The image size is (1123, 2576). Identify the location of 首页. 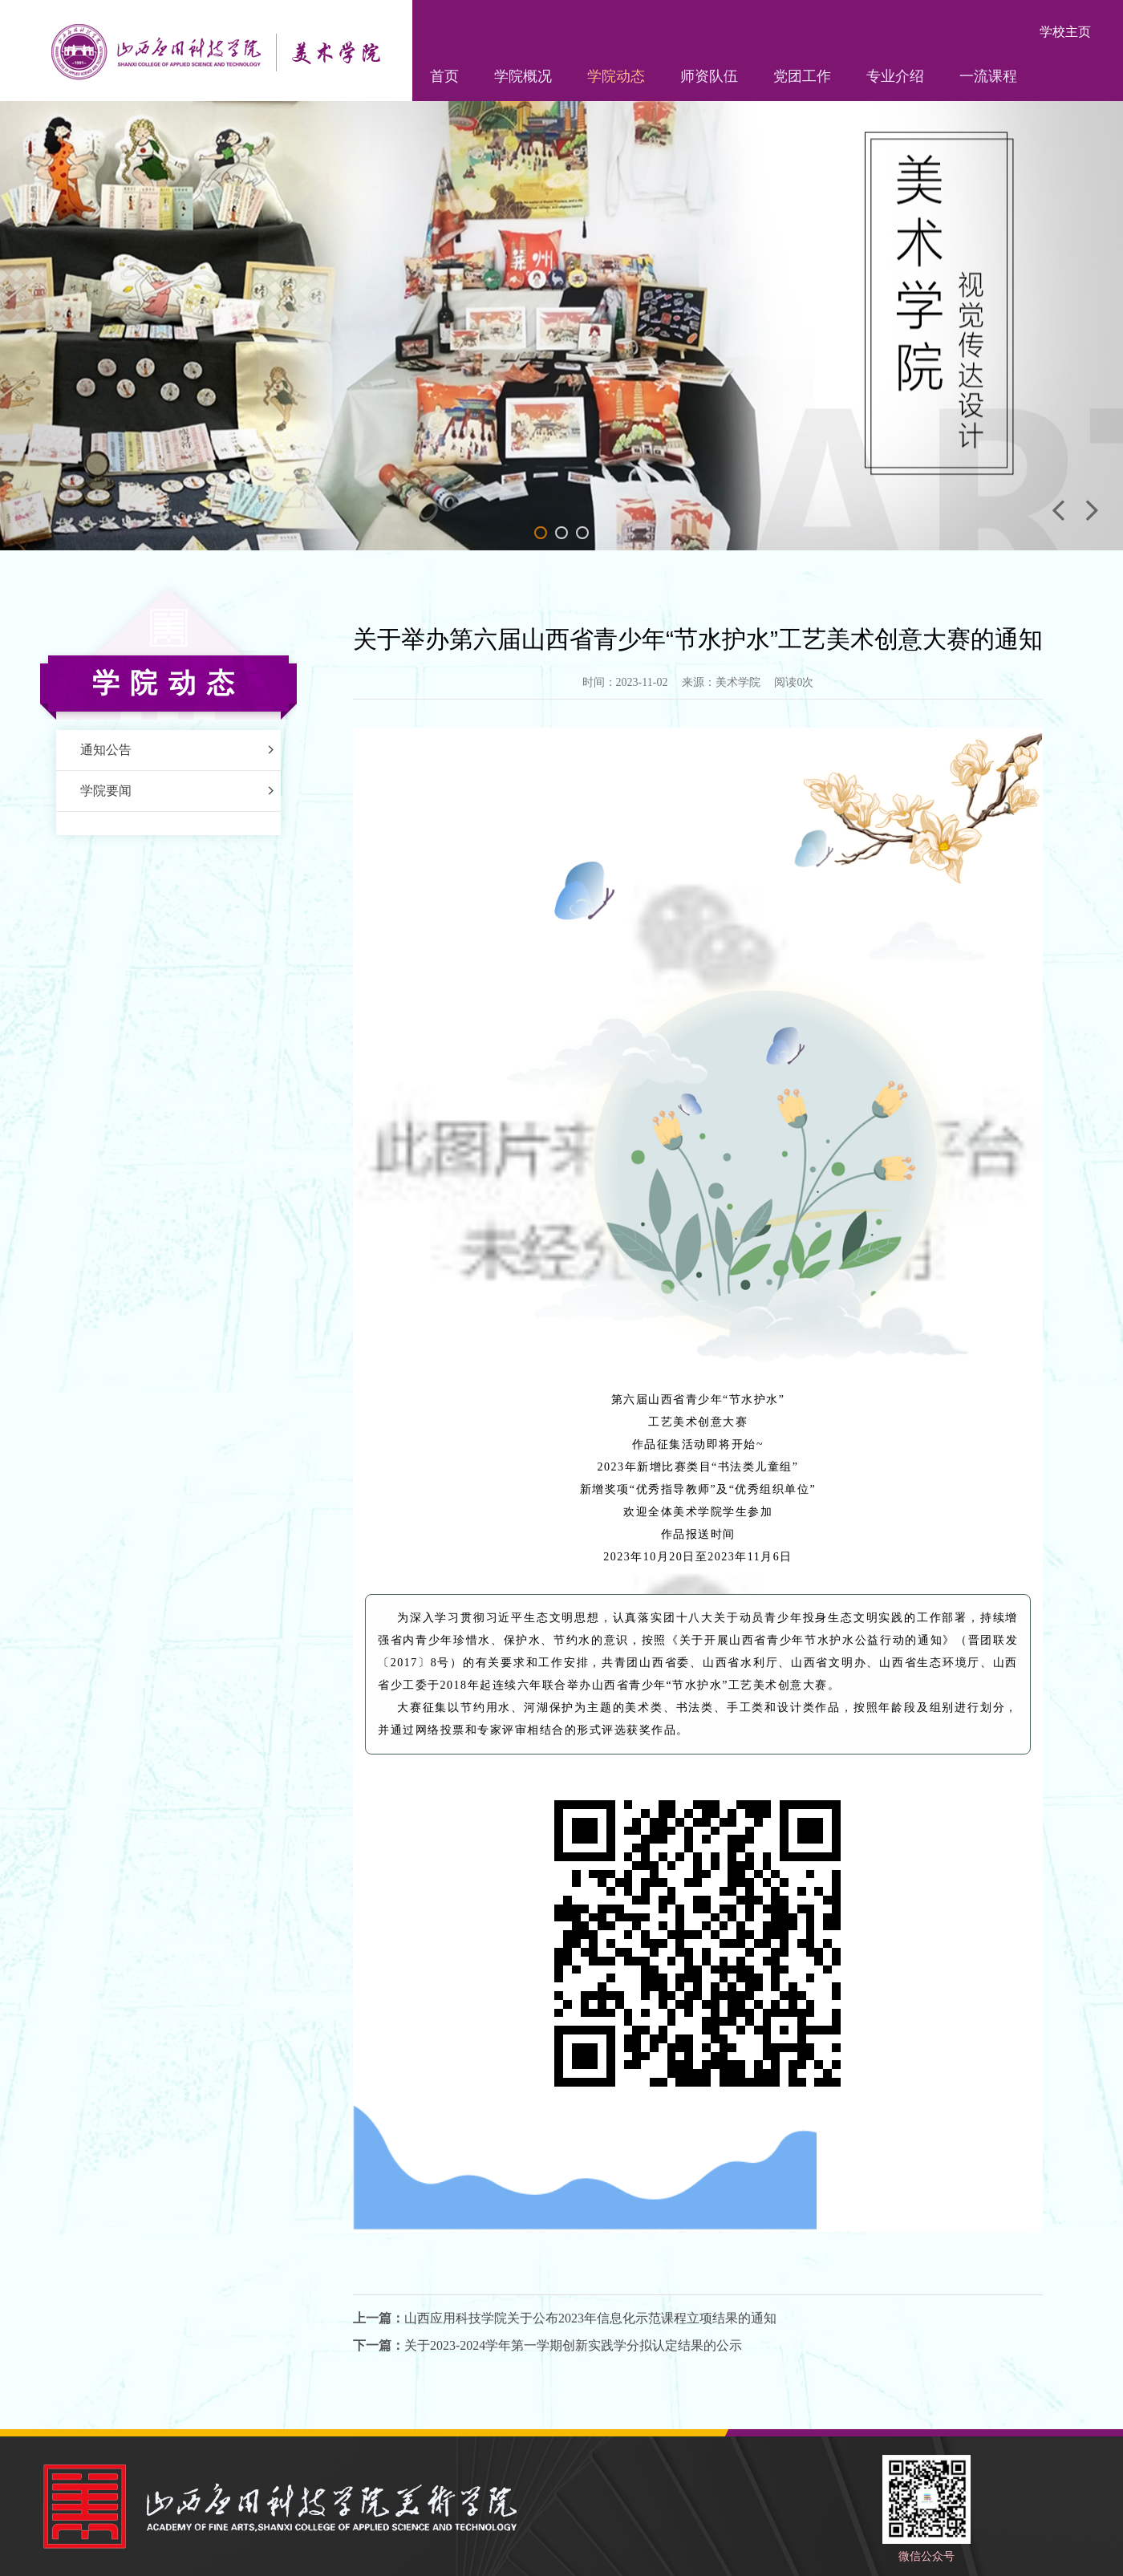
(444, 76).